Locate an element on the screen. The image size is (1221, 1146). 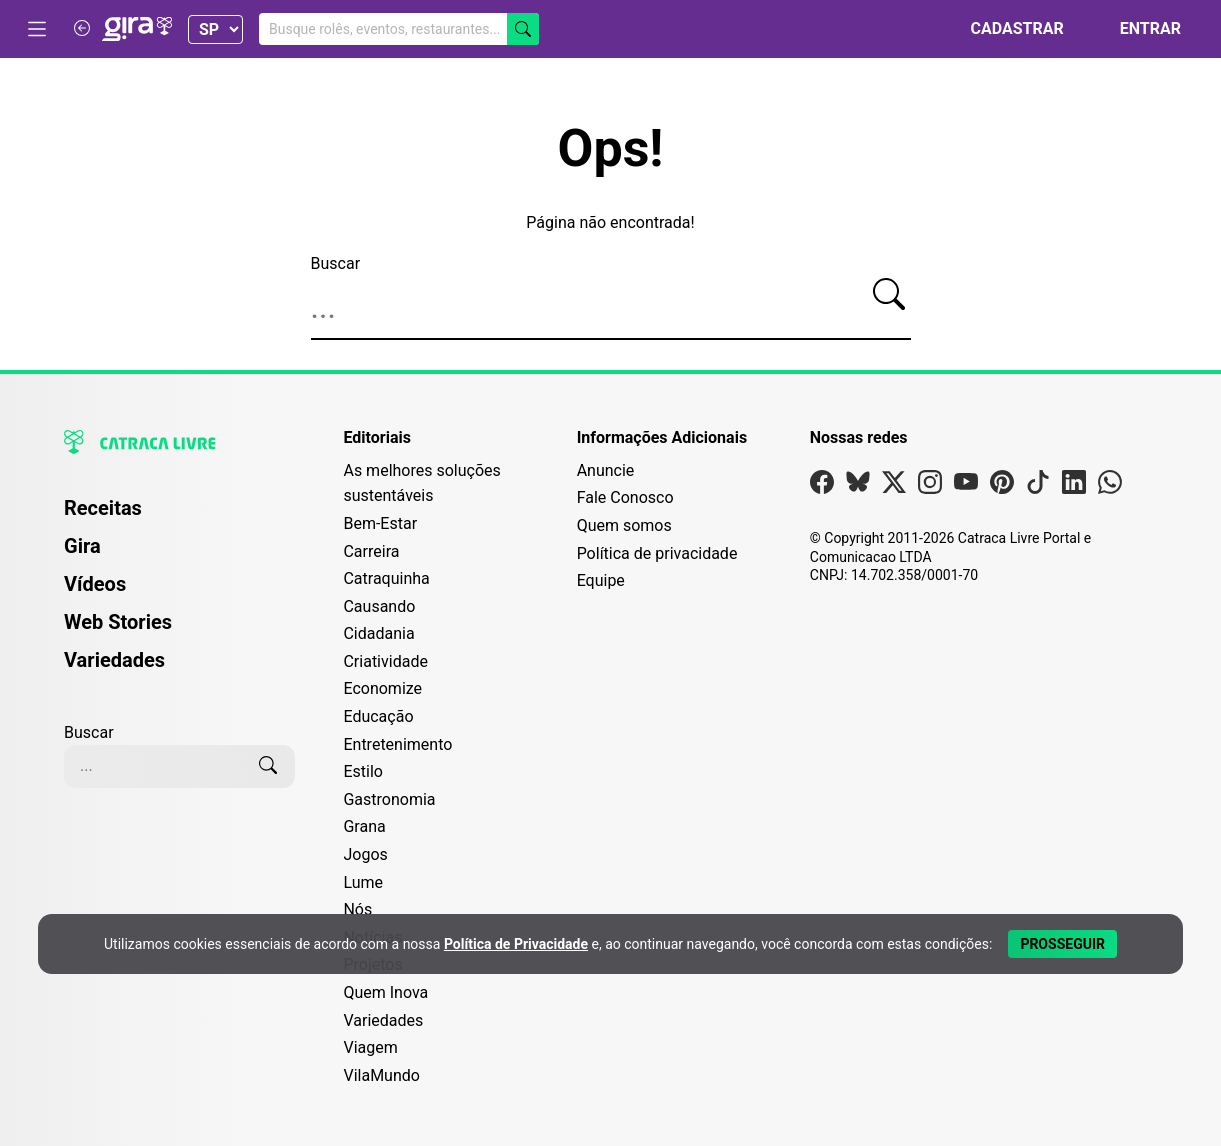
Cidadania [Editoria Cidadania] is located at coordinates (378, 633).